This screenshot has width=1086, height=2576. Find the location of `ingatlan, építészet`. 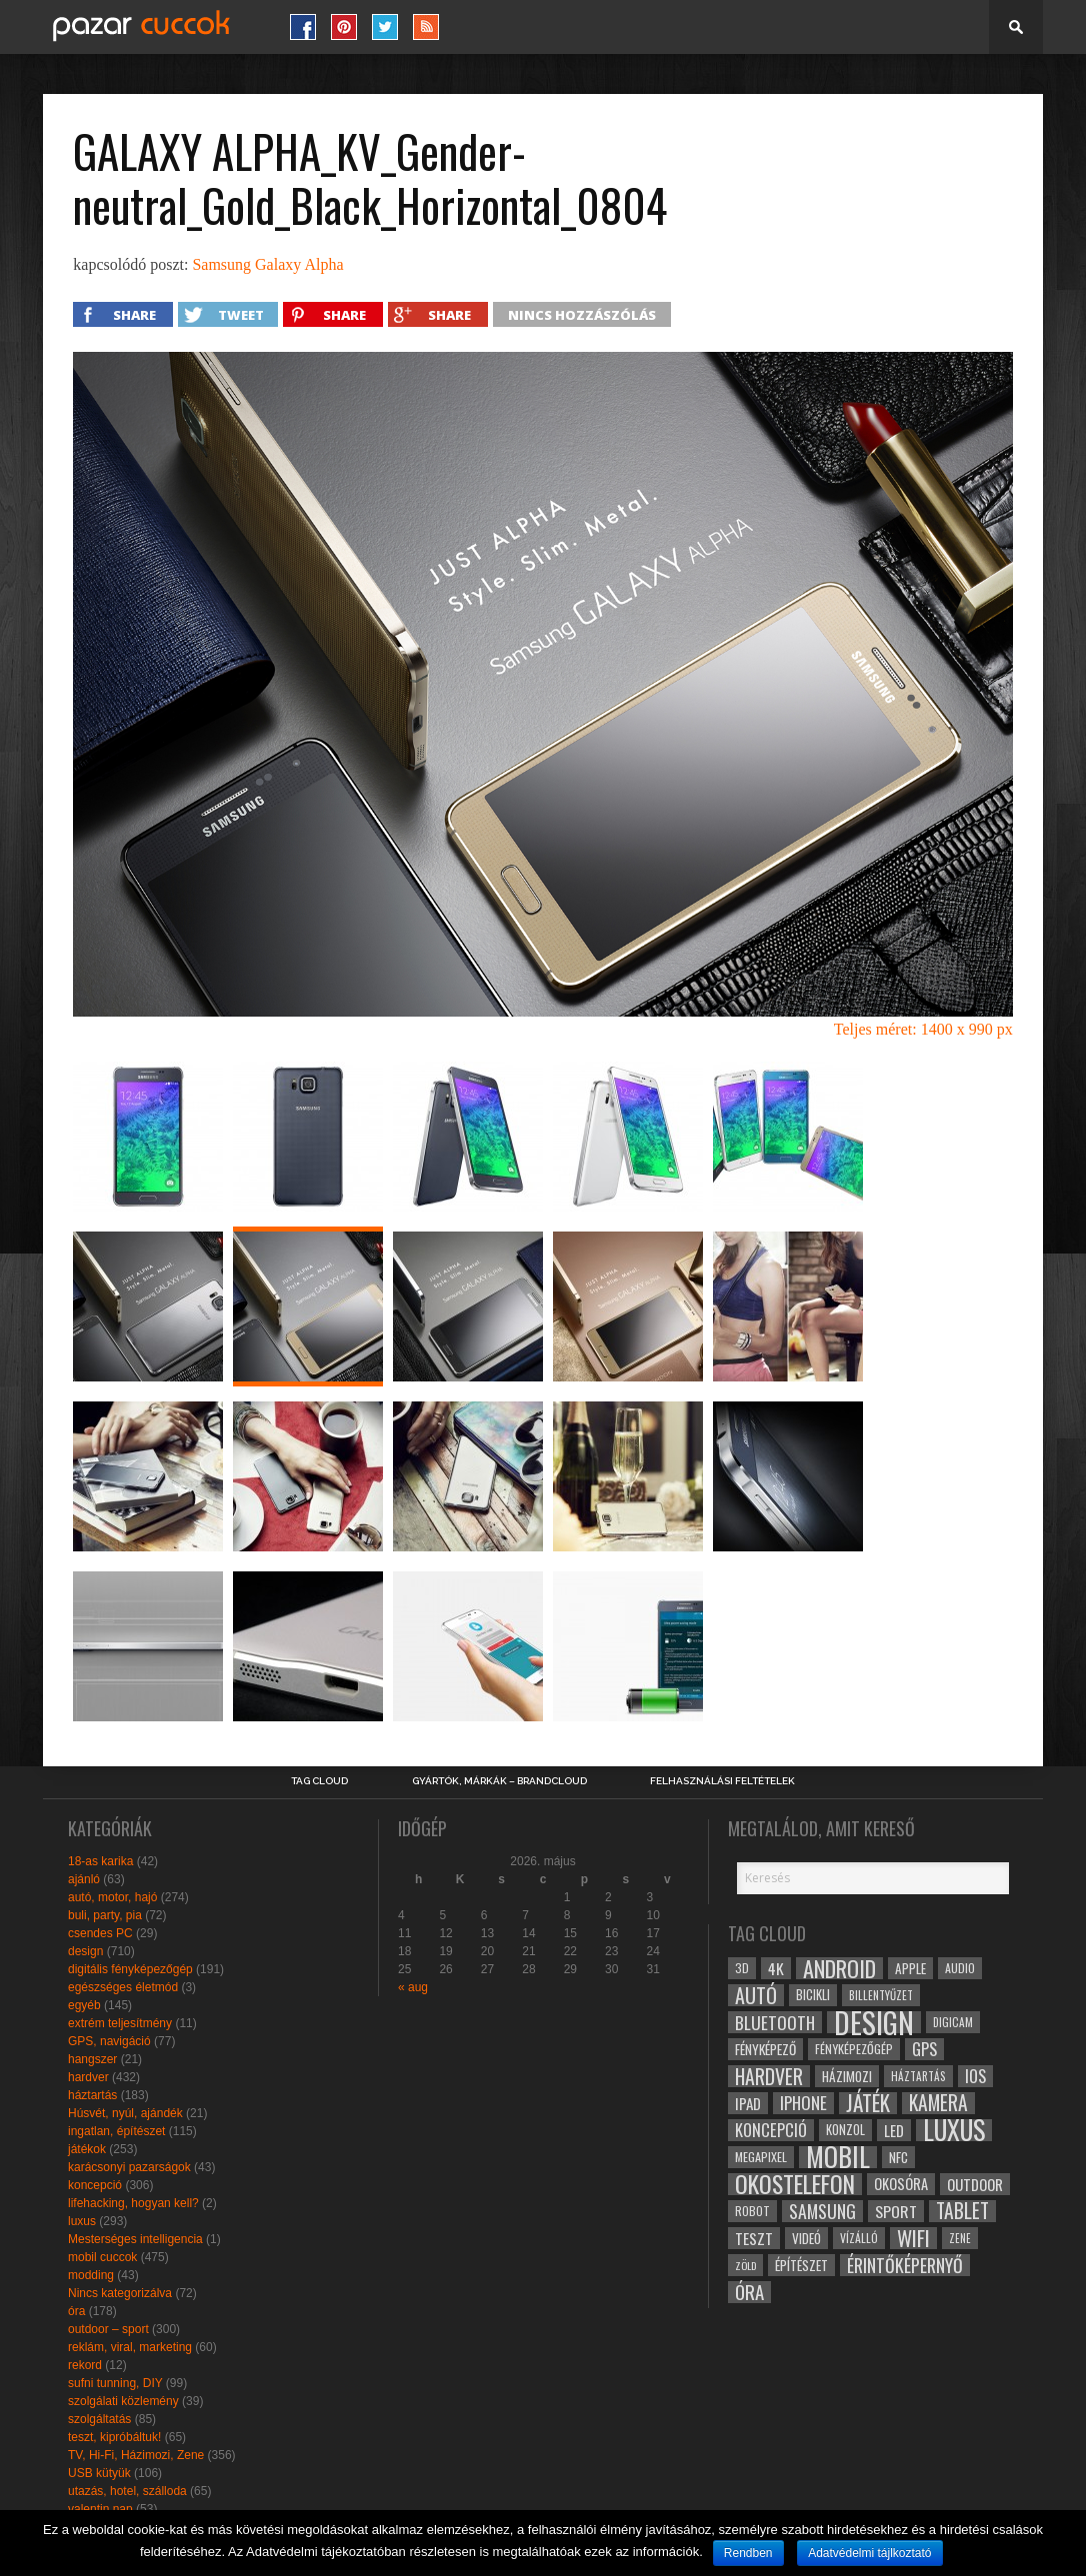

ingatlan, építészet is located at coordinates (116, 2131).